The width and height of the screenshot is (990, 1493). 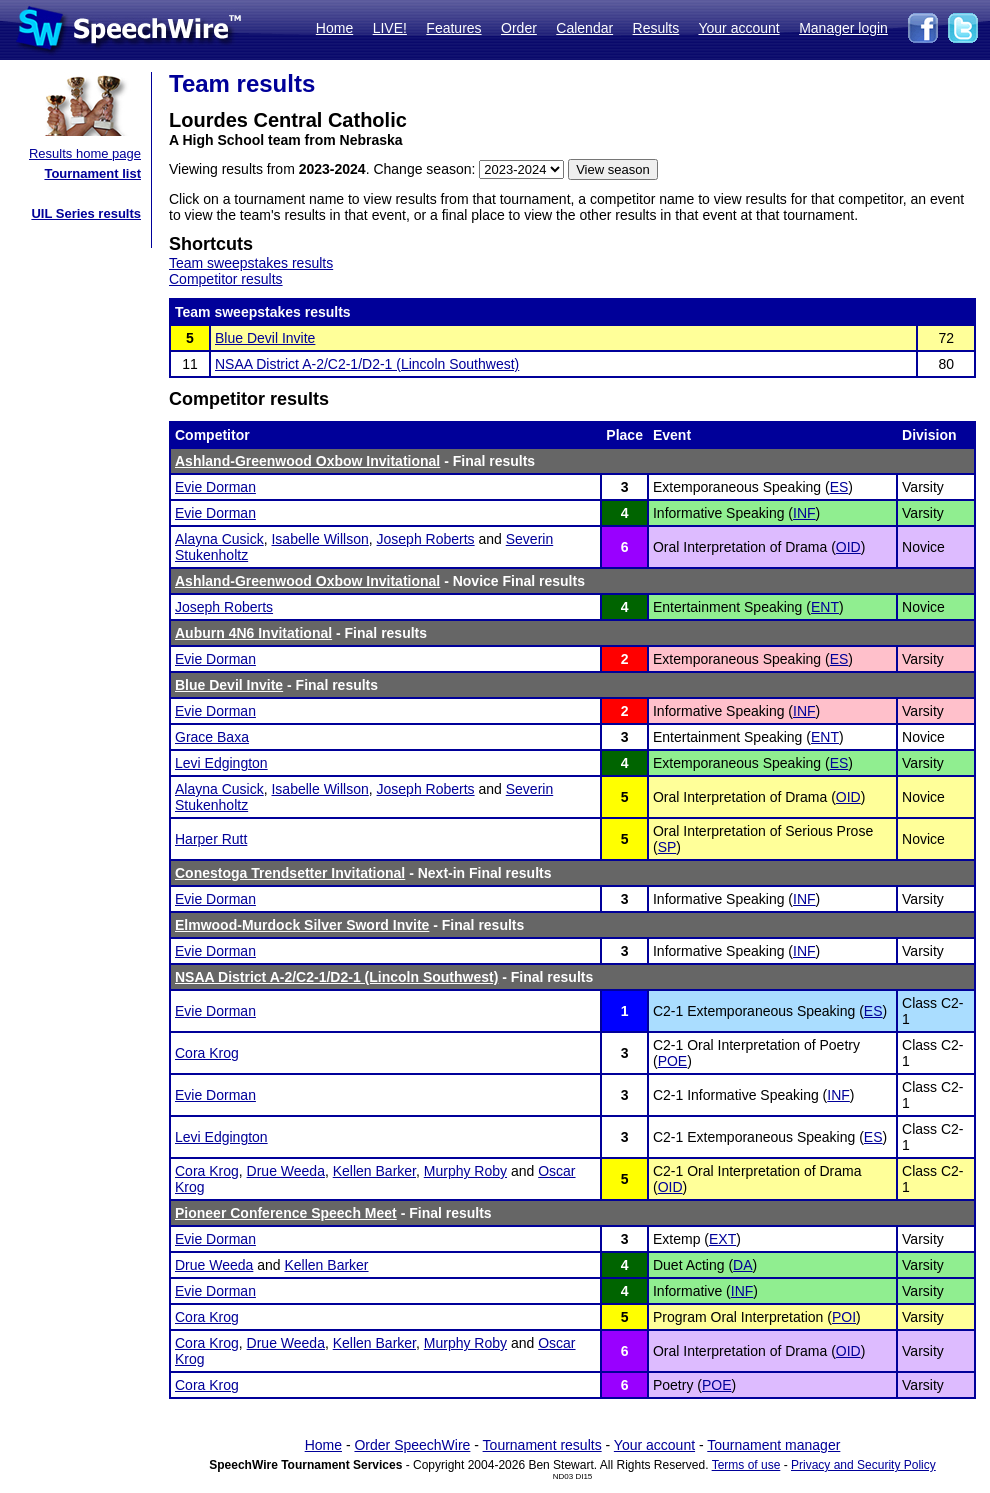 I want to click on Harper Rutt, so click(x=211, y=839).